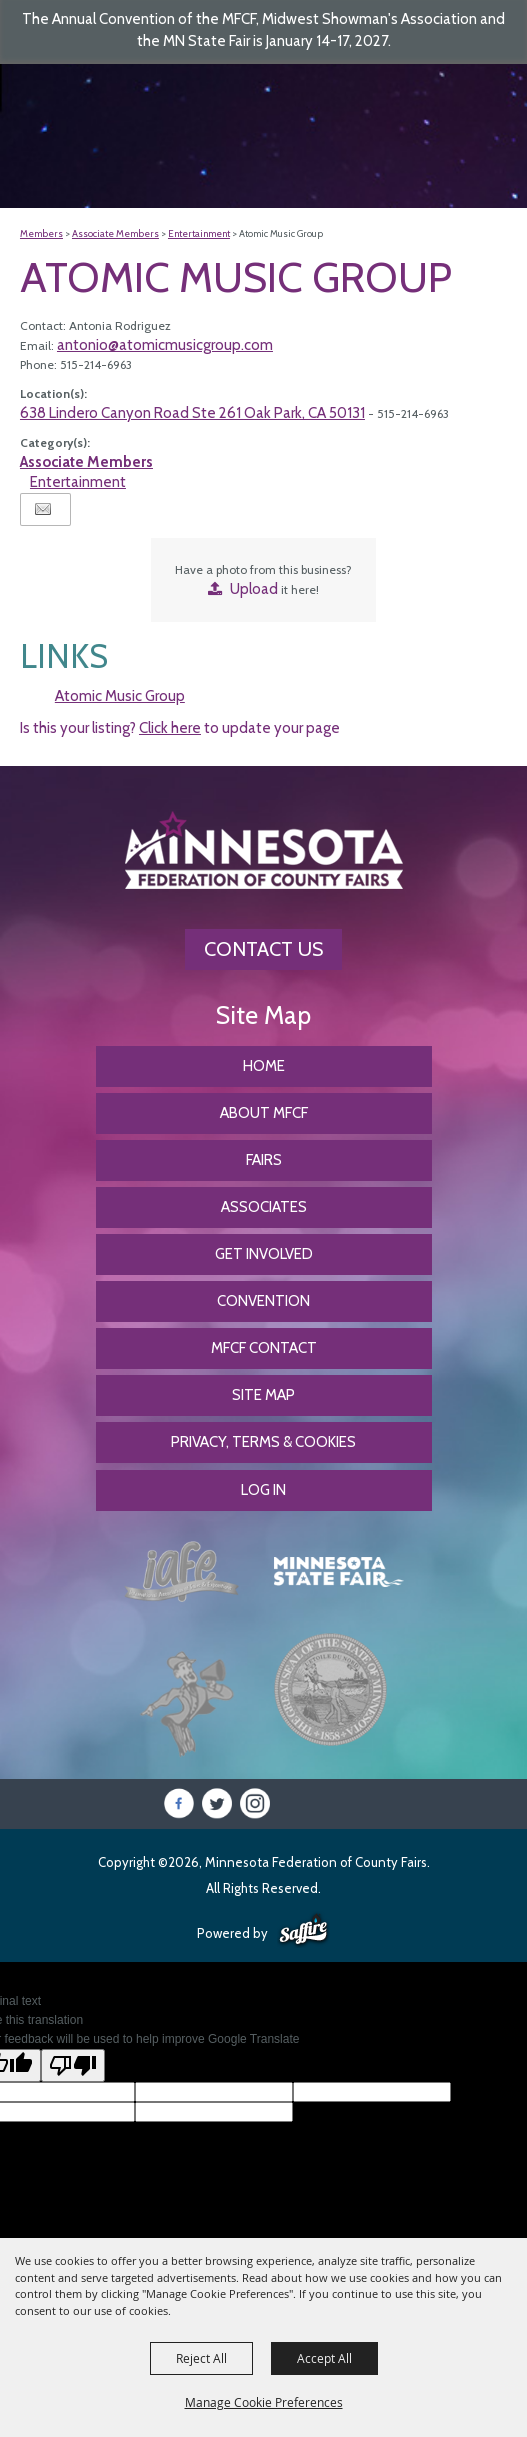  Describe the element at coordinates (41, 233) in the screenshot. I see `Members` at that location.